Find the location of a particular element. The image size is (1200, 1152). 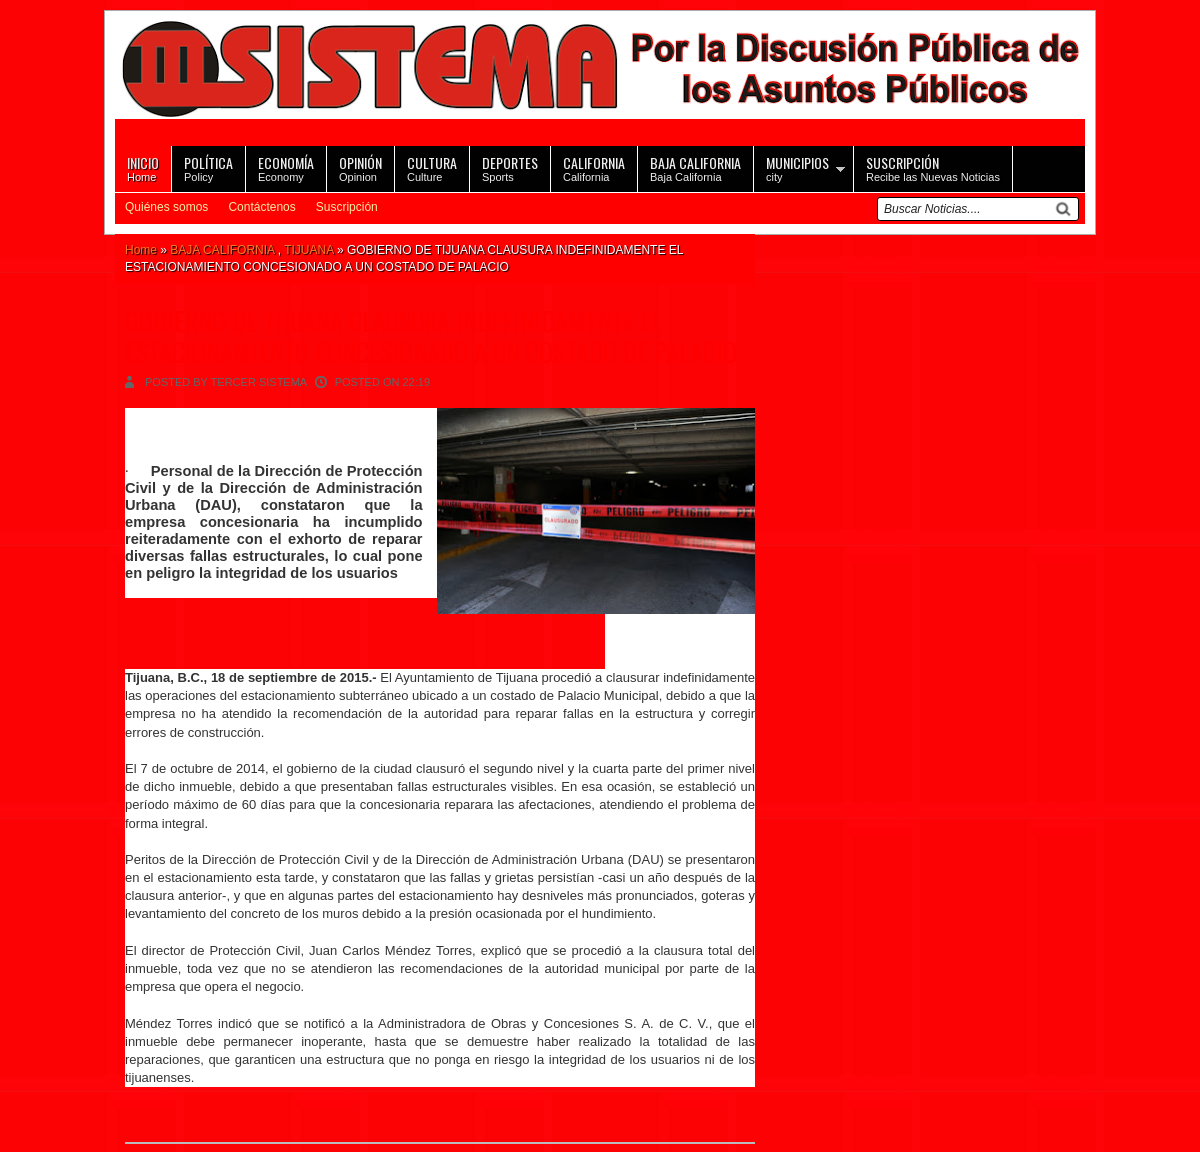

California is located at coordinates (594, 167).